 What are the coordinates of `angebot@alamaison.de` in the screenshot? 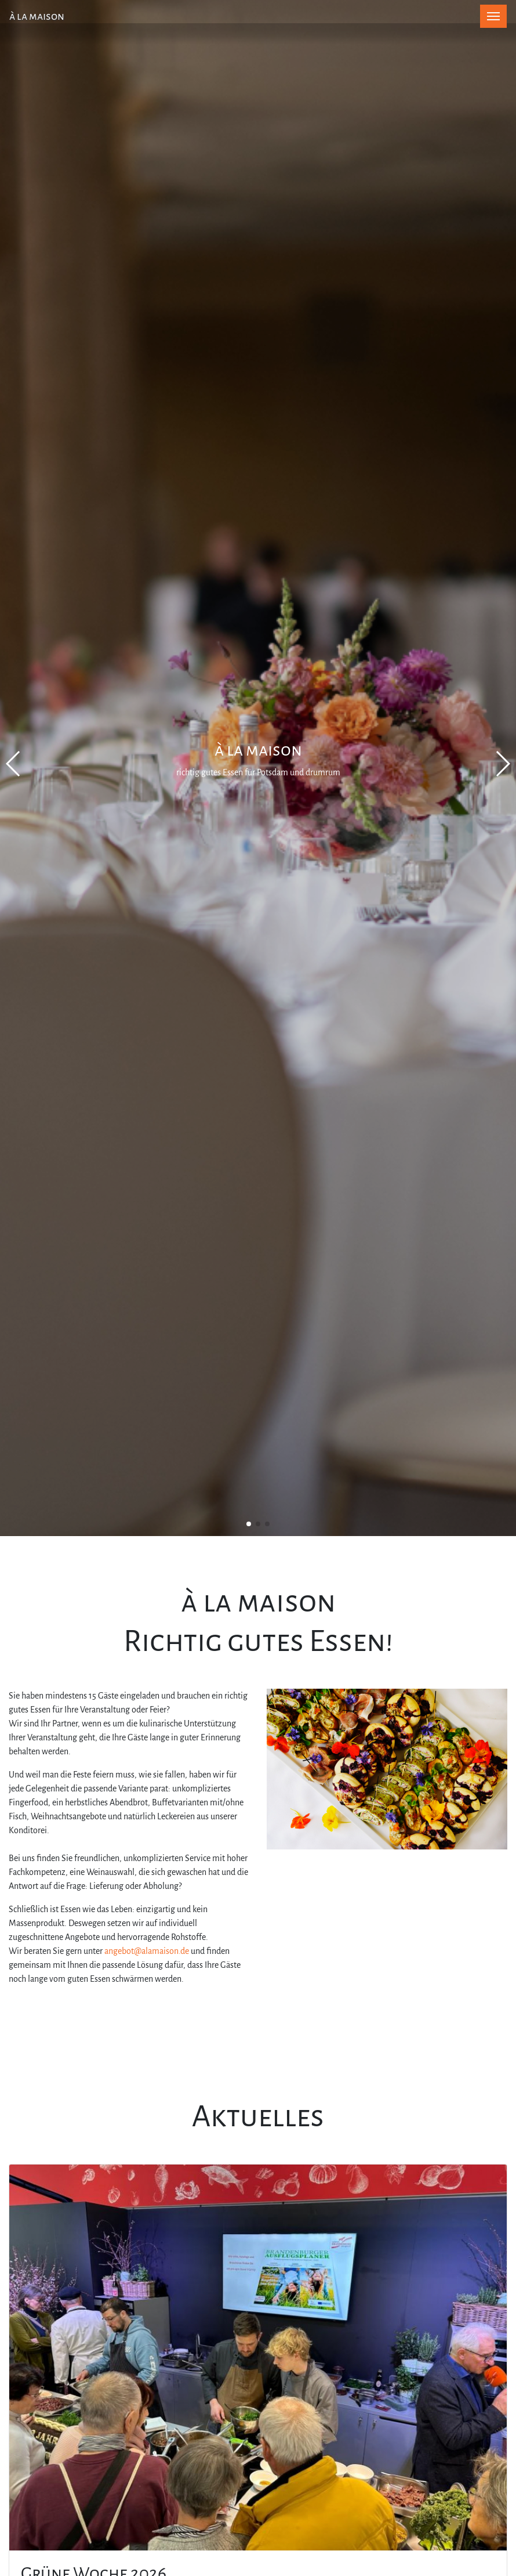 It's located at (146, 1951).